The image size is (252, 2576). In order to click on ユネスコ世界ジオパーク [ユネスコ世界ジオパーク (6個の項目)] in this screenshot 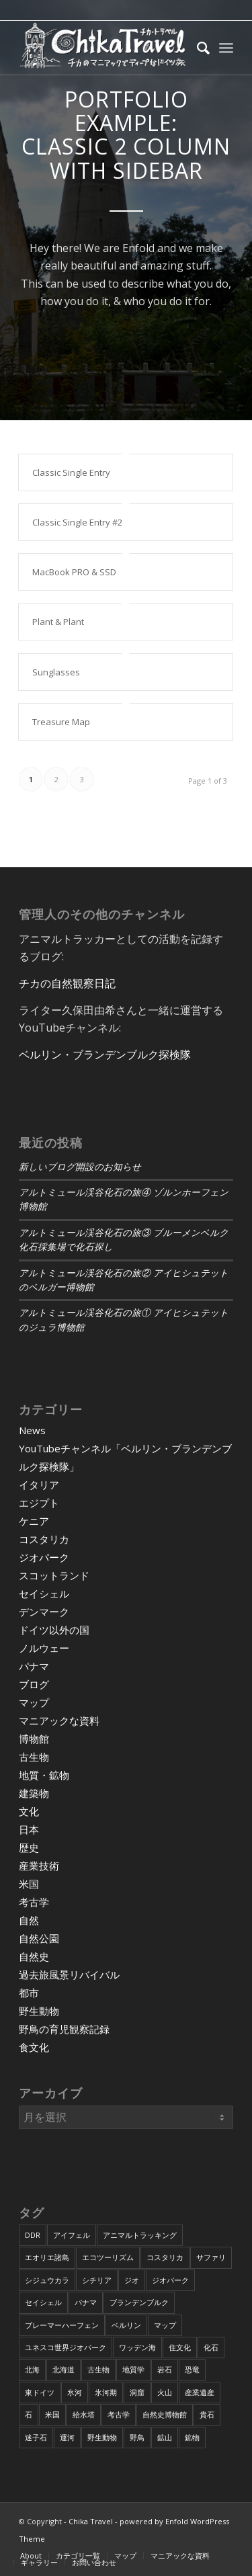, I will do `click(65, 2347)`.